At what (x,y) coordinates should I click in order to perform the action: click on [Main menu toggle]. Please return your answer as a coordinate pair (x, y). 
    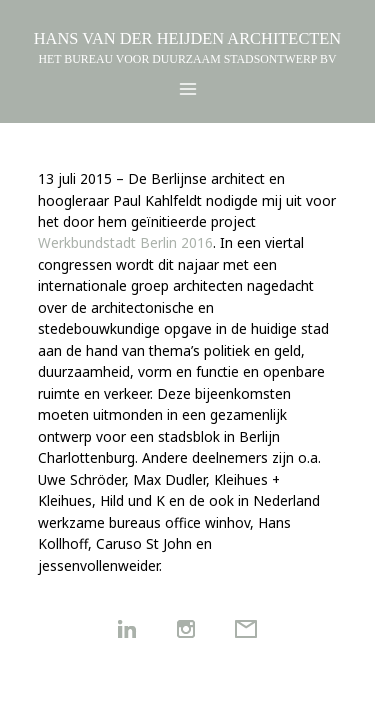
    Looking at the image, I should click on (187, 89).